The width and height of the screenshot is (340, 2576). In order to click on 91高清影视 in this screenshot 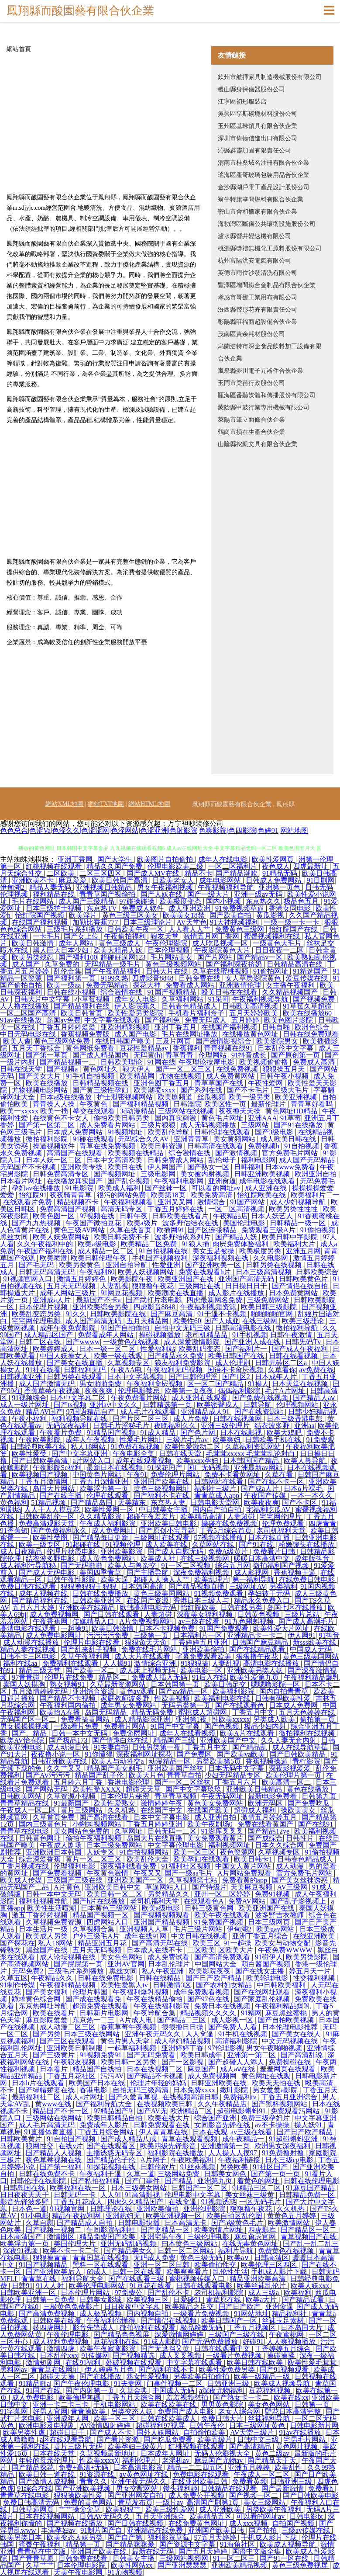, I will do `click(143, 2194)`.